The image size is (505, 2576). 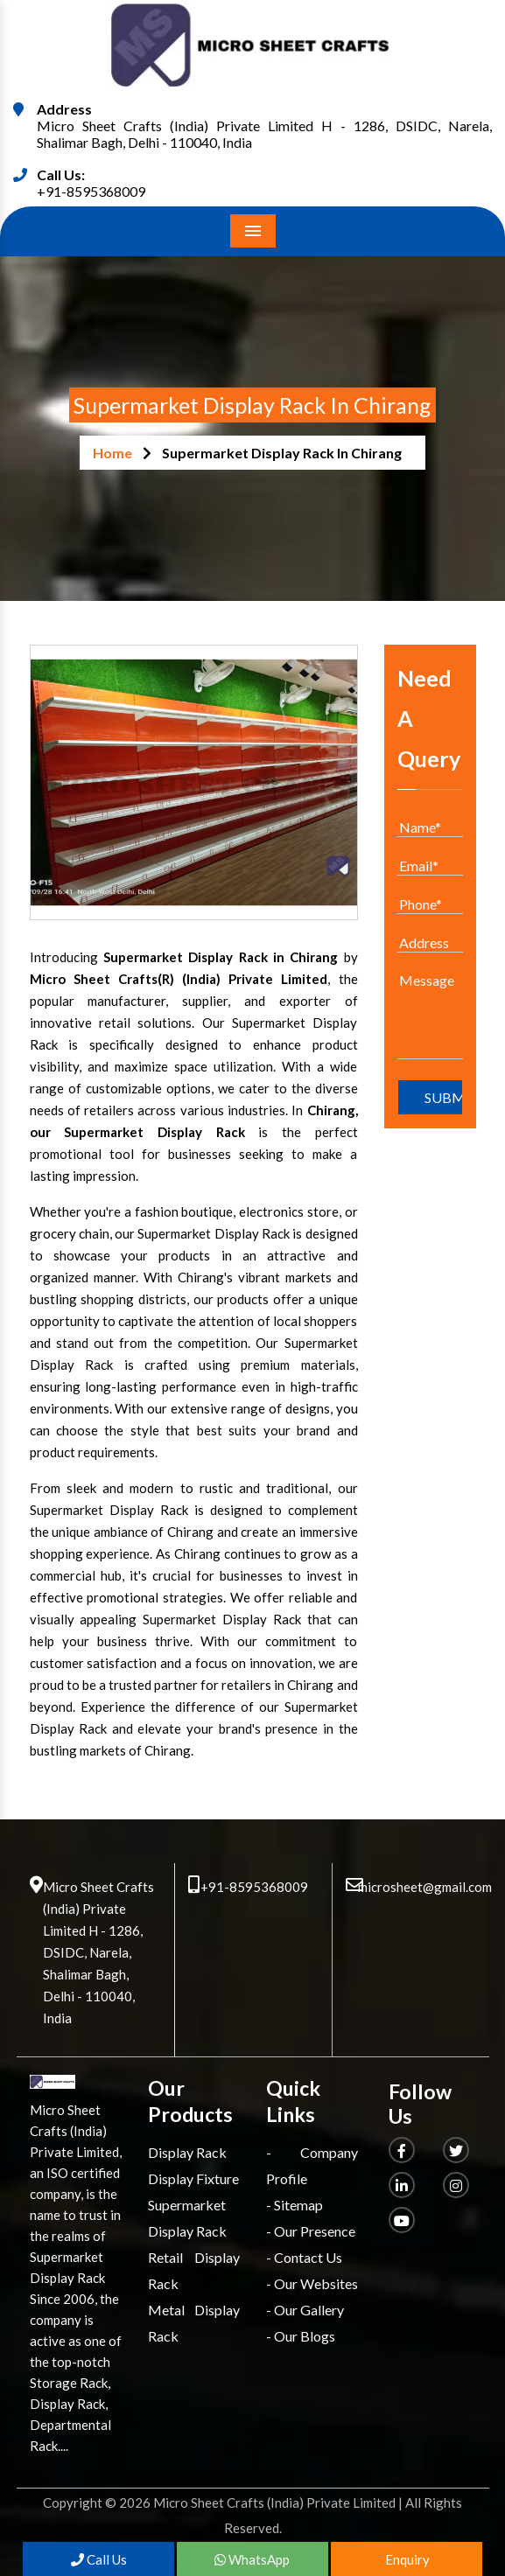 I want to click on Copyright, so click(x=72, y=2502).